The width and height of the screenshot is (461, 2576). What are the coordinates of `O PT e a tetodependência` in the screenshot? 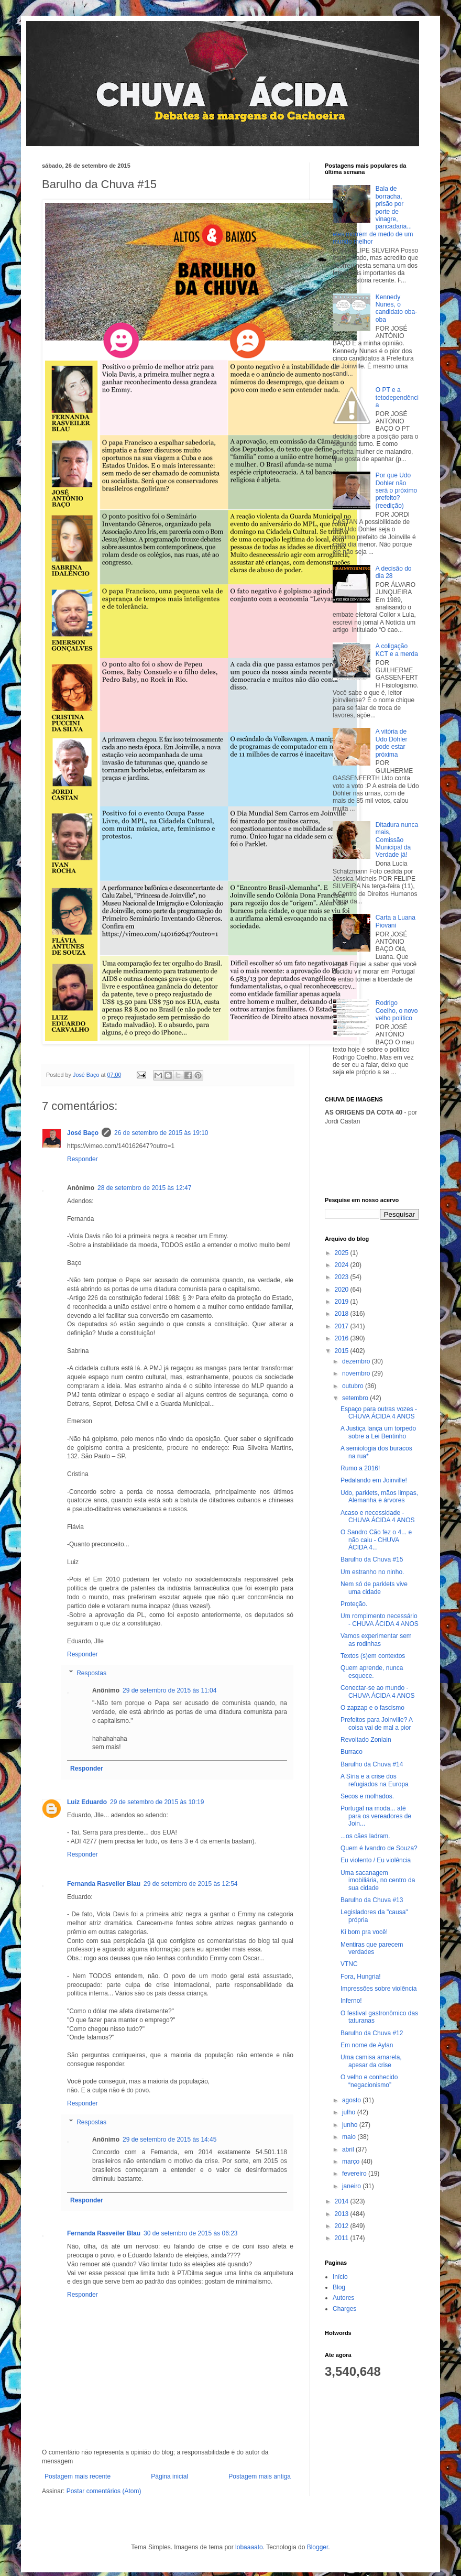 It's located at (397, 397).